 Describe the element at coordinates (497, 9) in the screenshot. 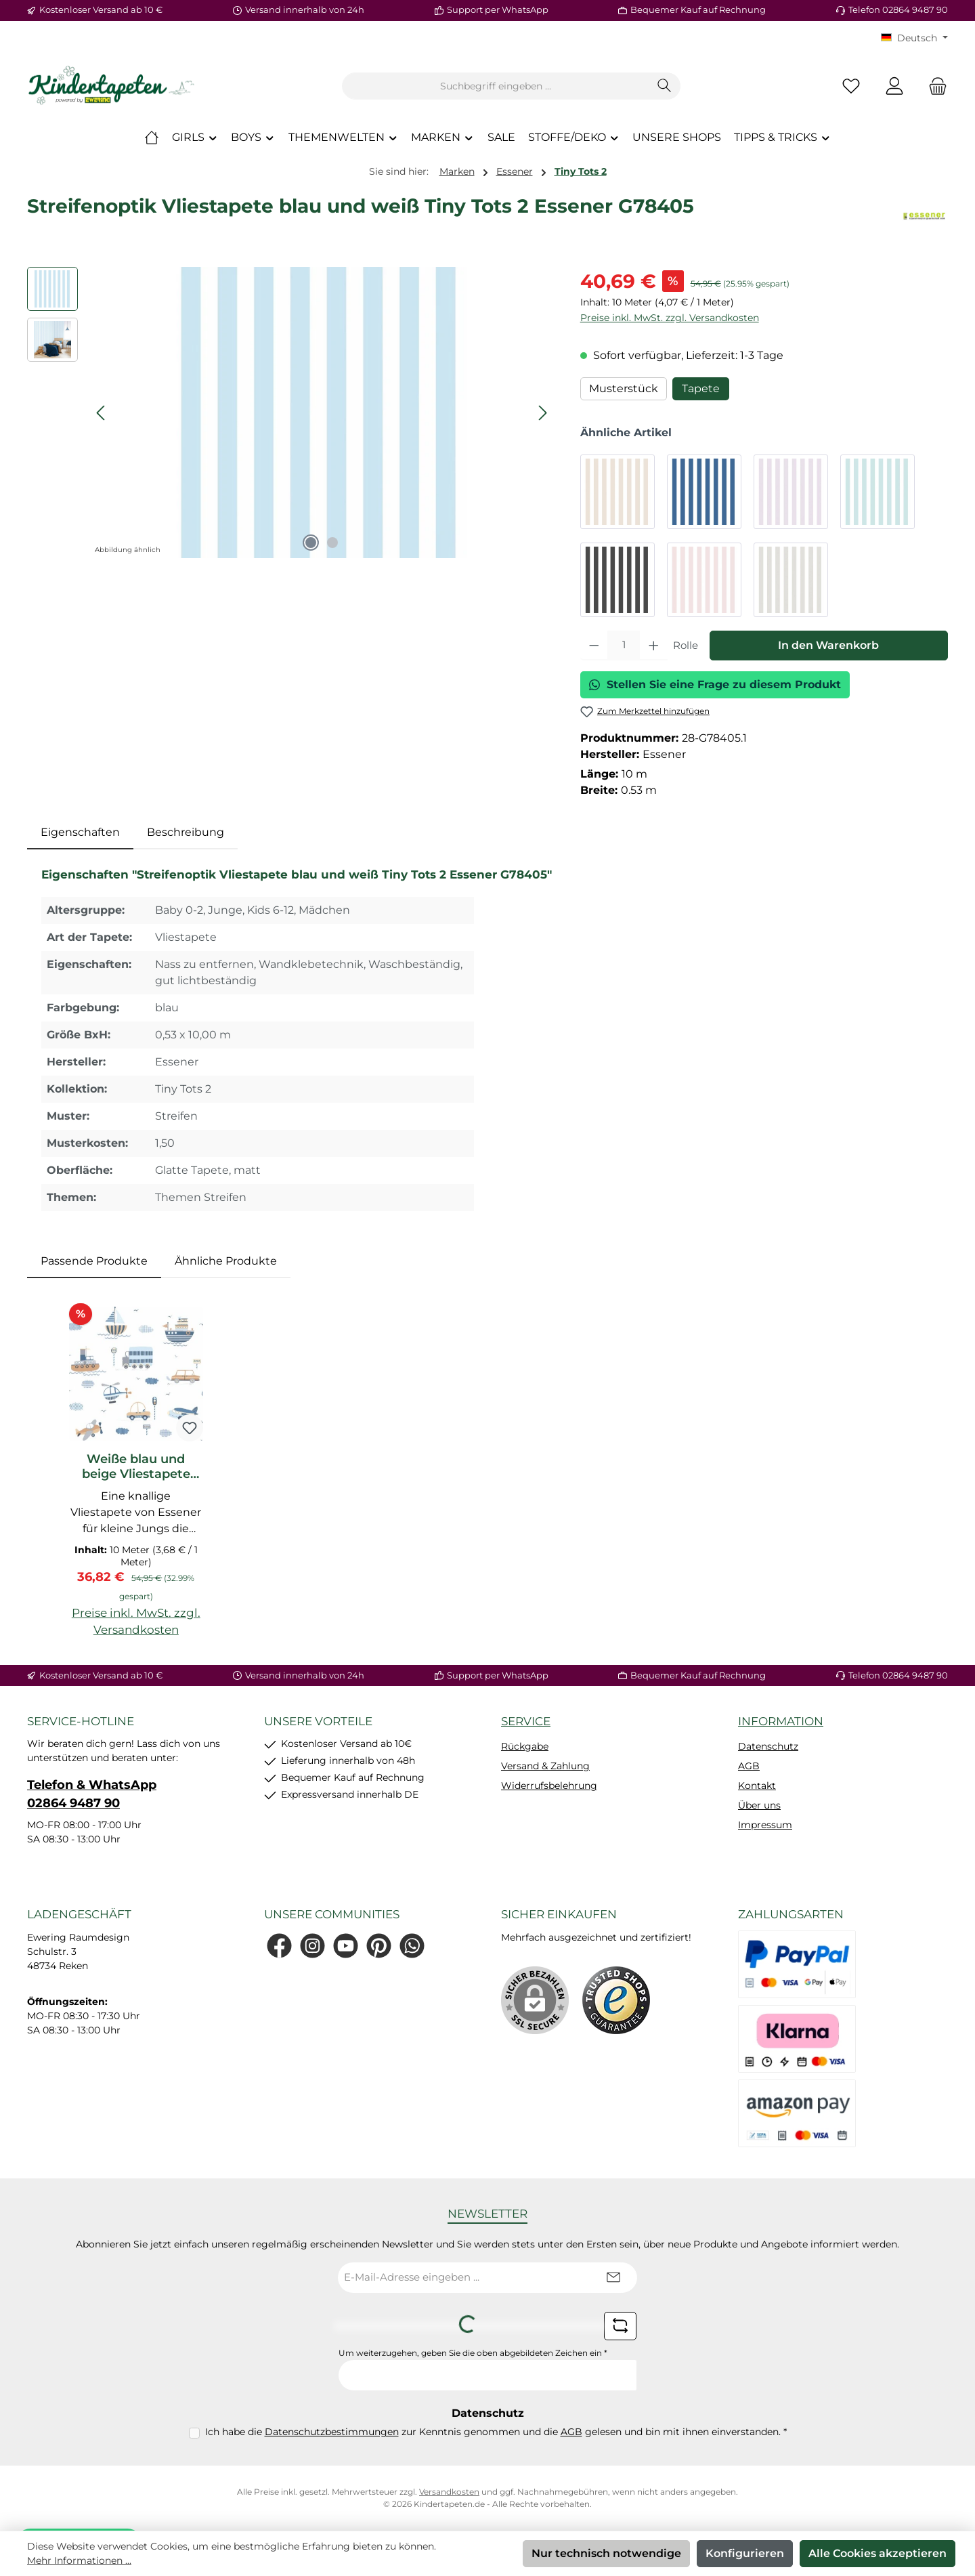

I see `Support per WhatsApp` at that location.